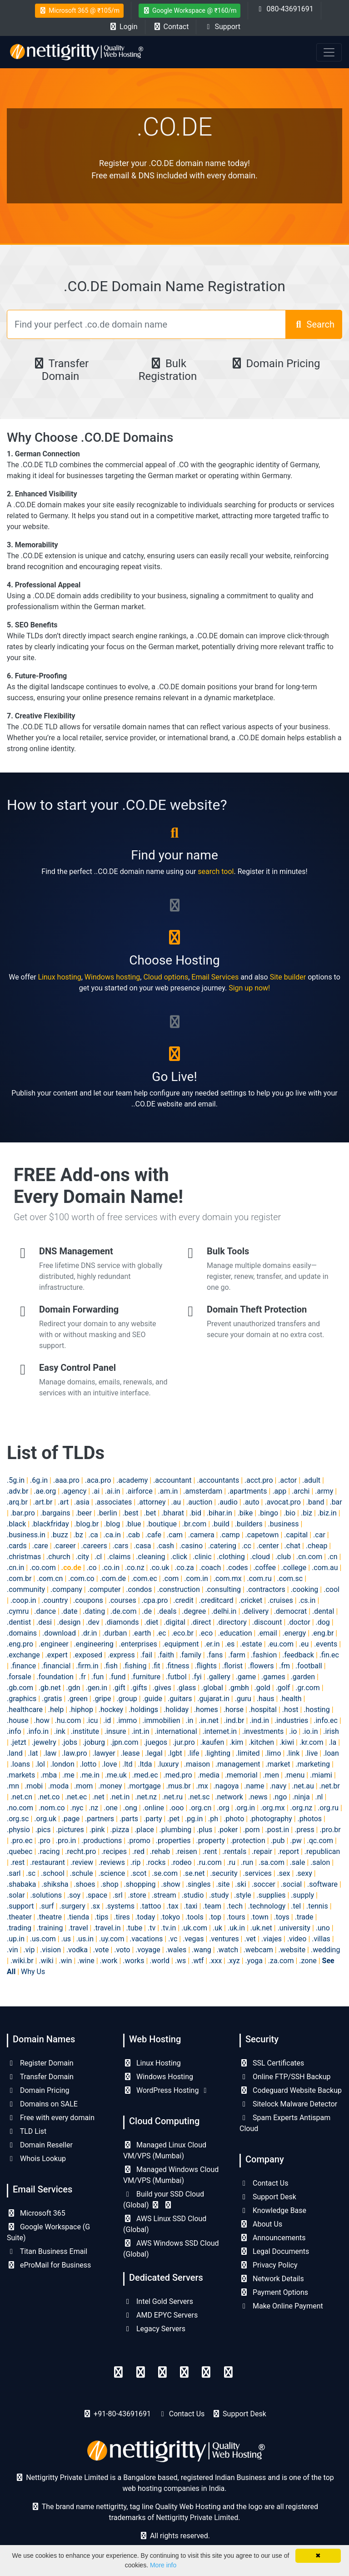  I want to click on .xyz, so click(233, 1960).